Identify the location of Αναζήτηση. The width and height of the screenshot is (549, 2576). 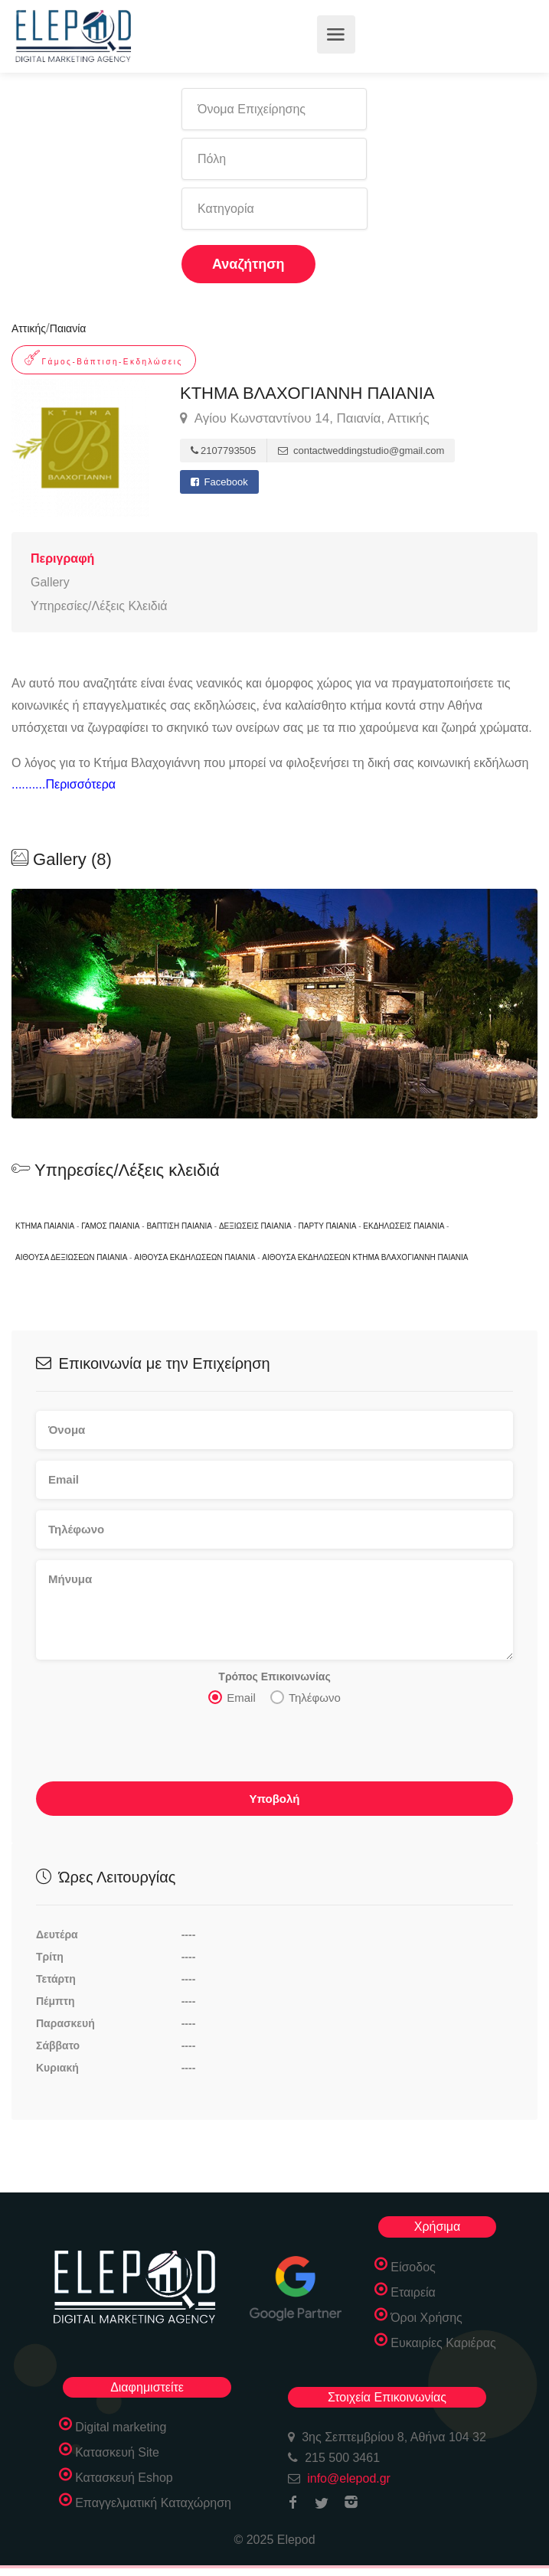
(248, 264).